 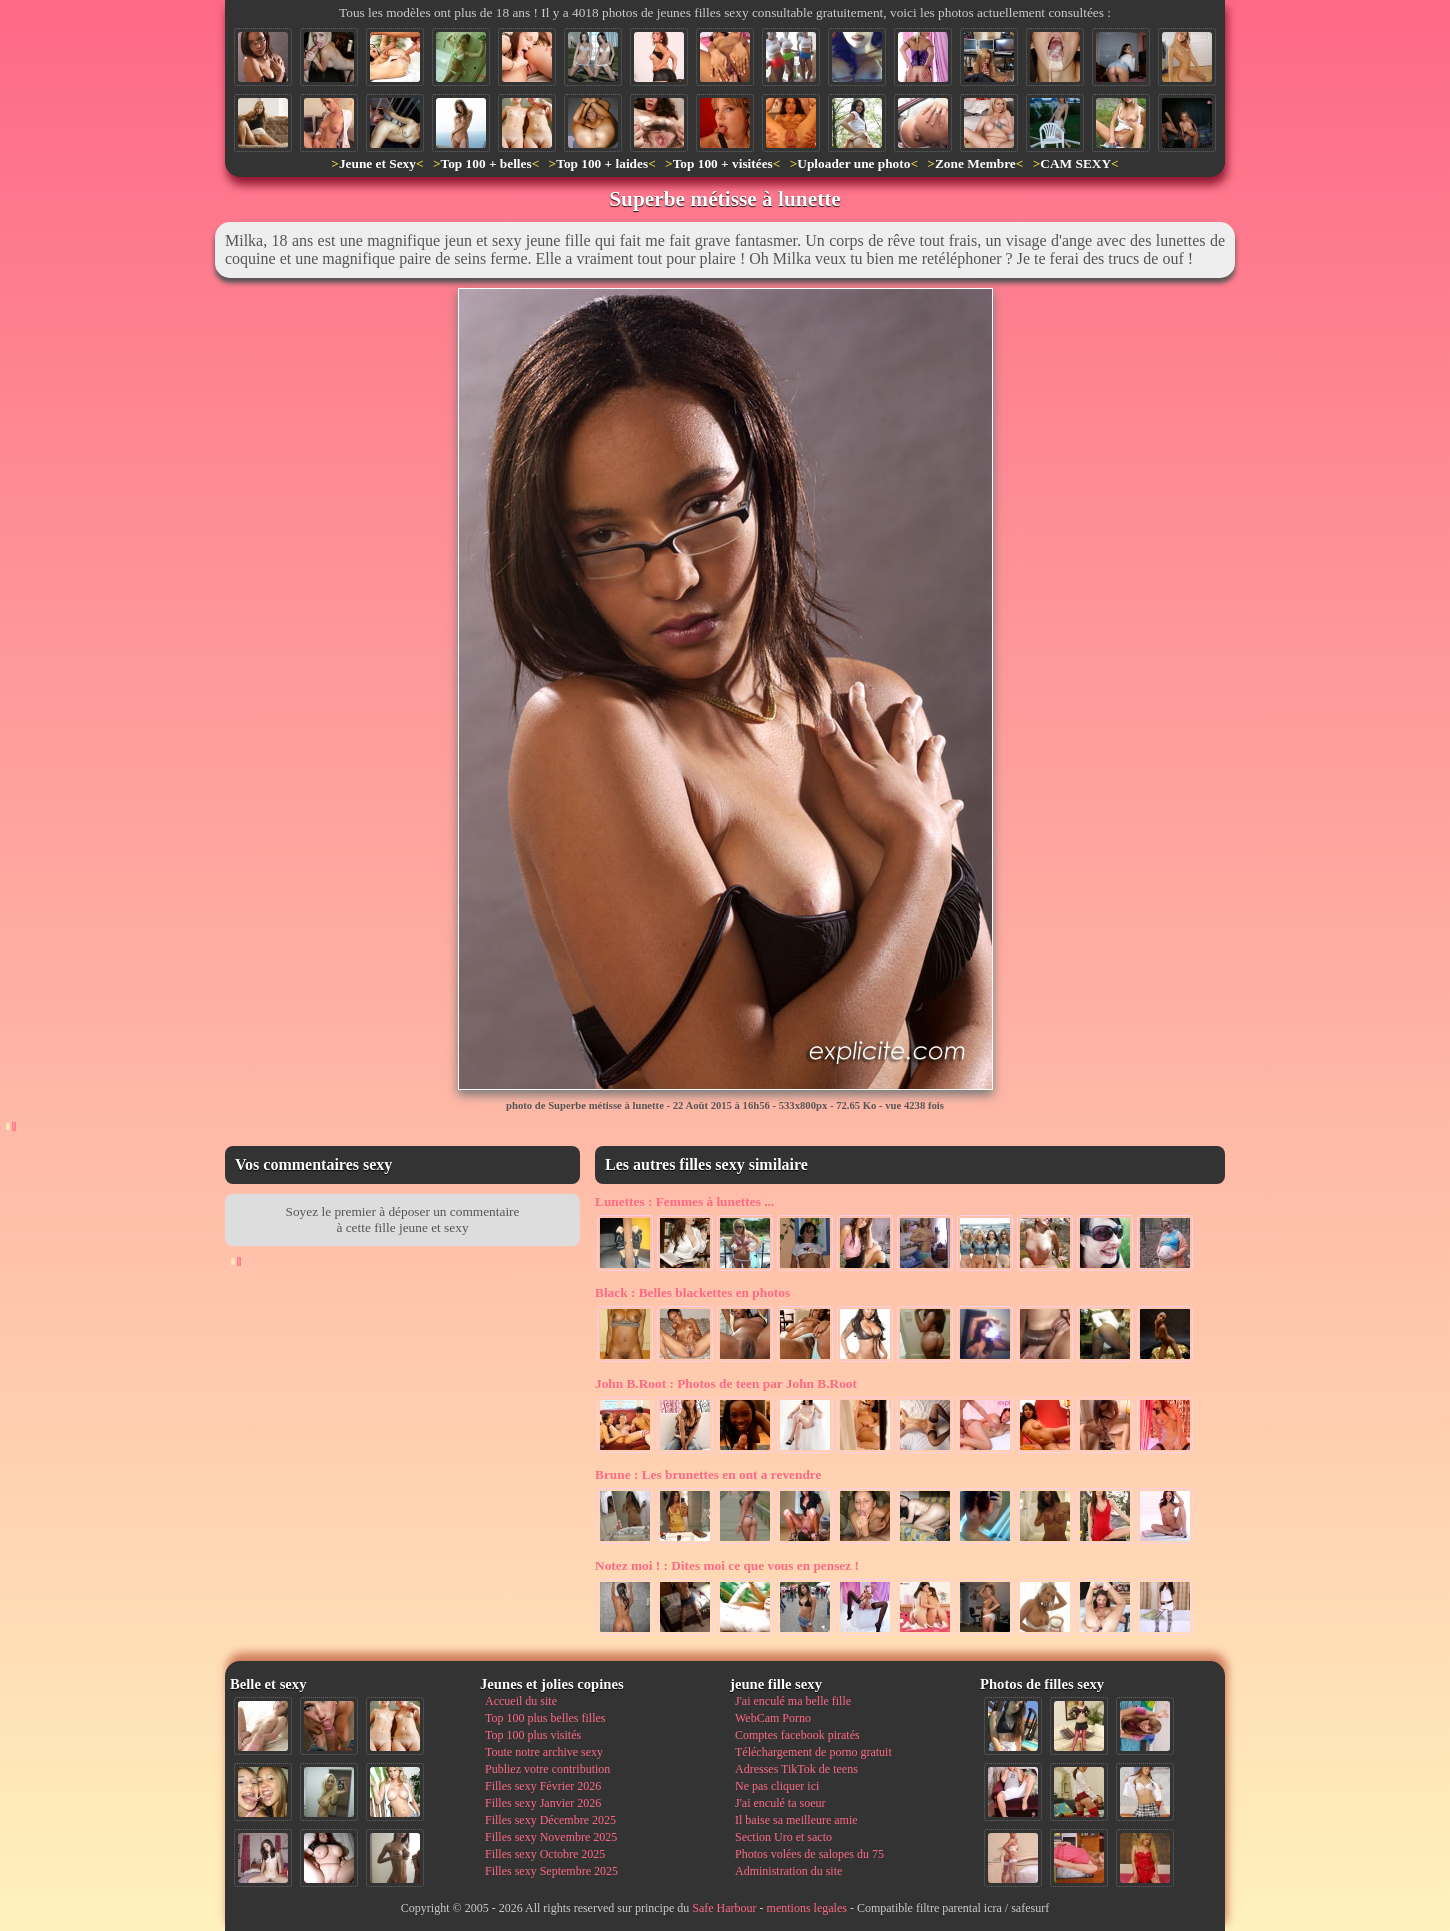 What do you see at coordinates (975, 163) in the screenshot?
I see `Zone Membre` at bounding box center [975, 163].